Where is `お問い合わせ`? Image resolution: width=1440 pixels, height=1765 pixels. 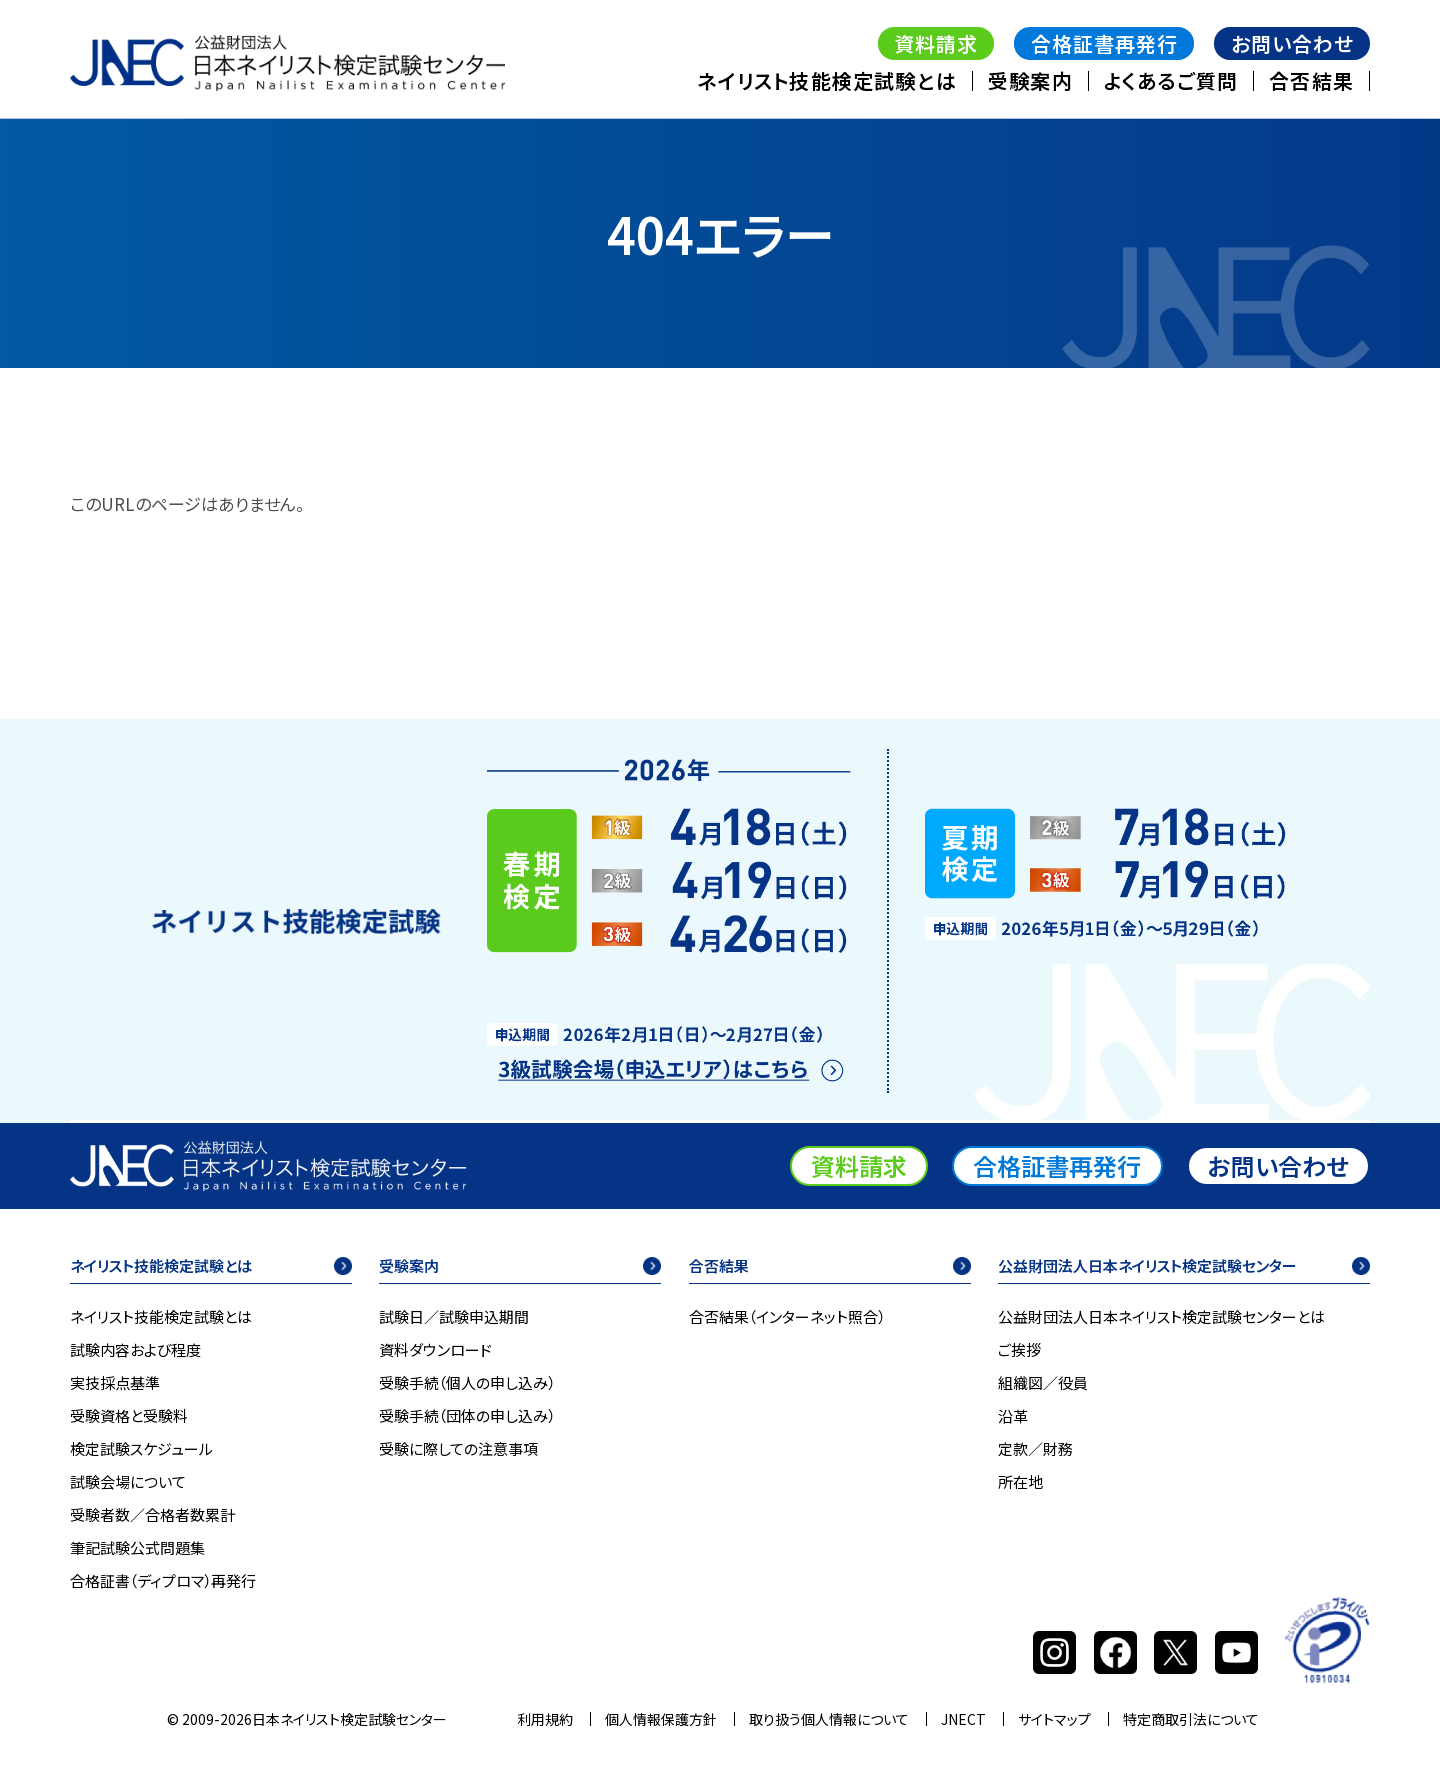
お問い合わせ is located at coordinates (1292, 43).